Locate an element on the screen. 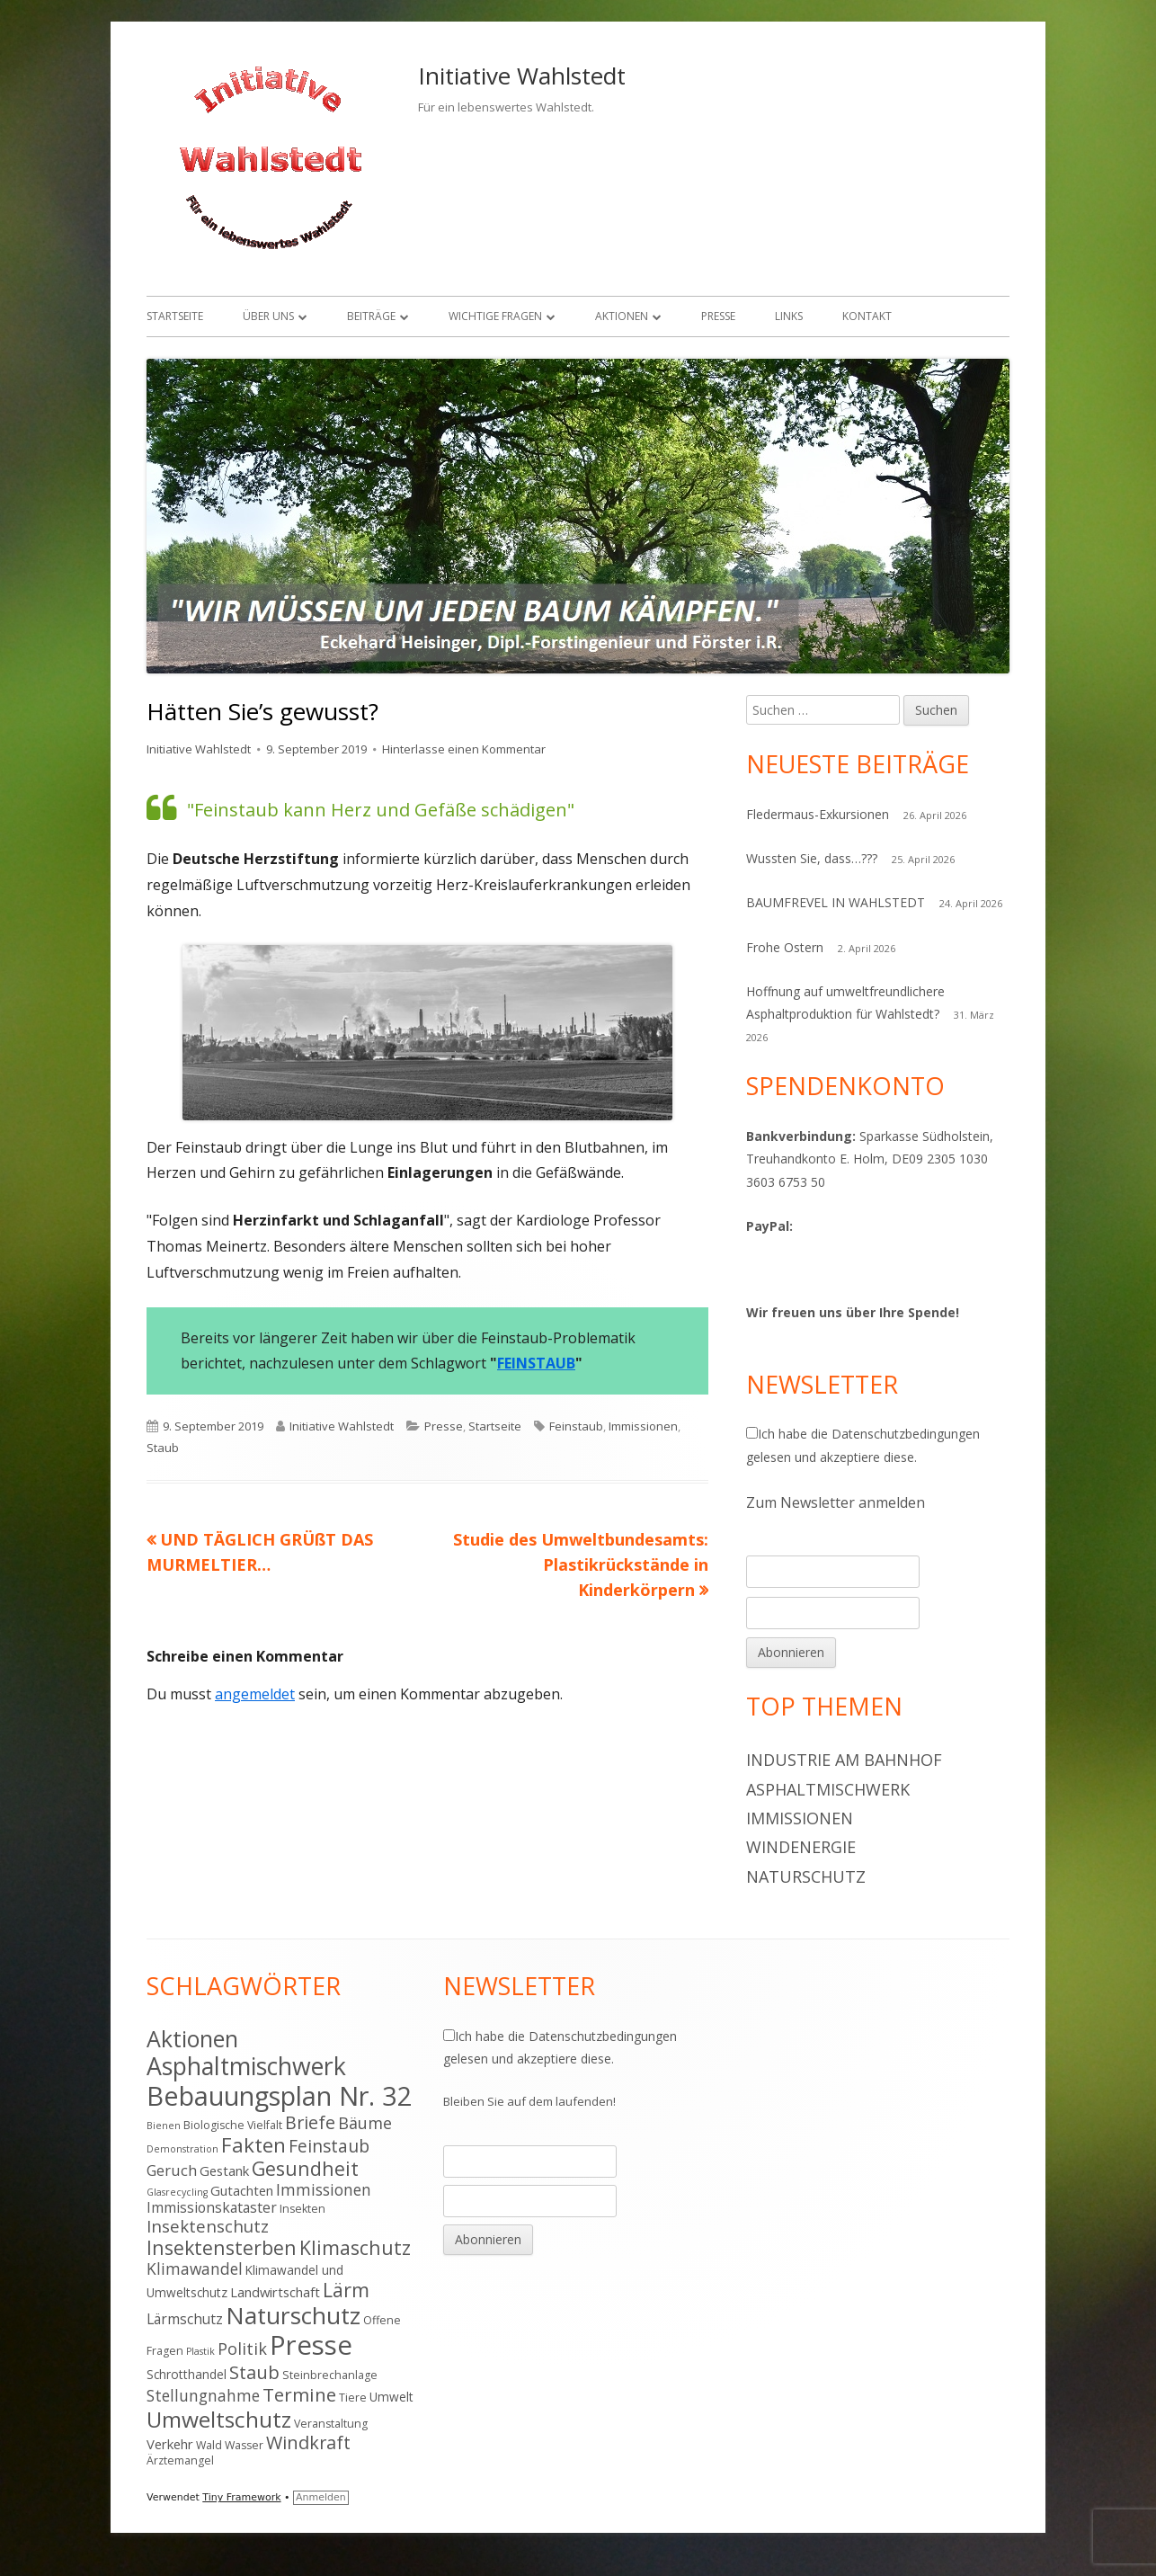 This screenshot has width=1156, height=2576. Termine [Termine (15 Einträge)] is located at coordinates (299, 2394).